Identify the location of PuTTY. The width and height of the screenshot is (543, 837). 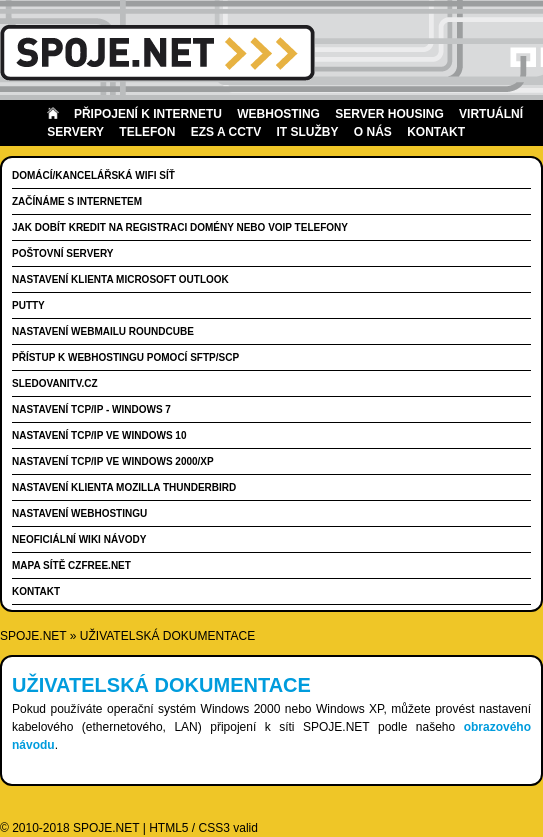
(28, 305).